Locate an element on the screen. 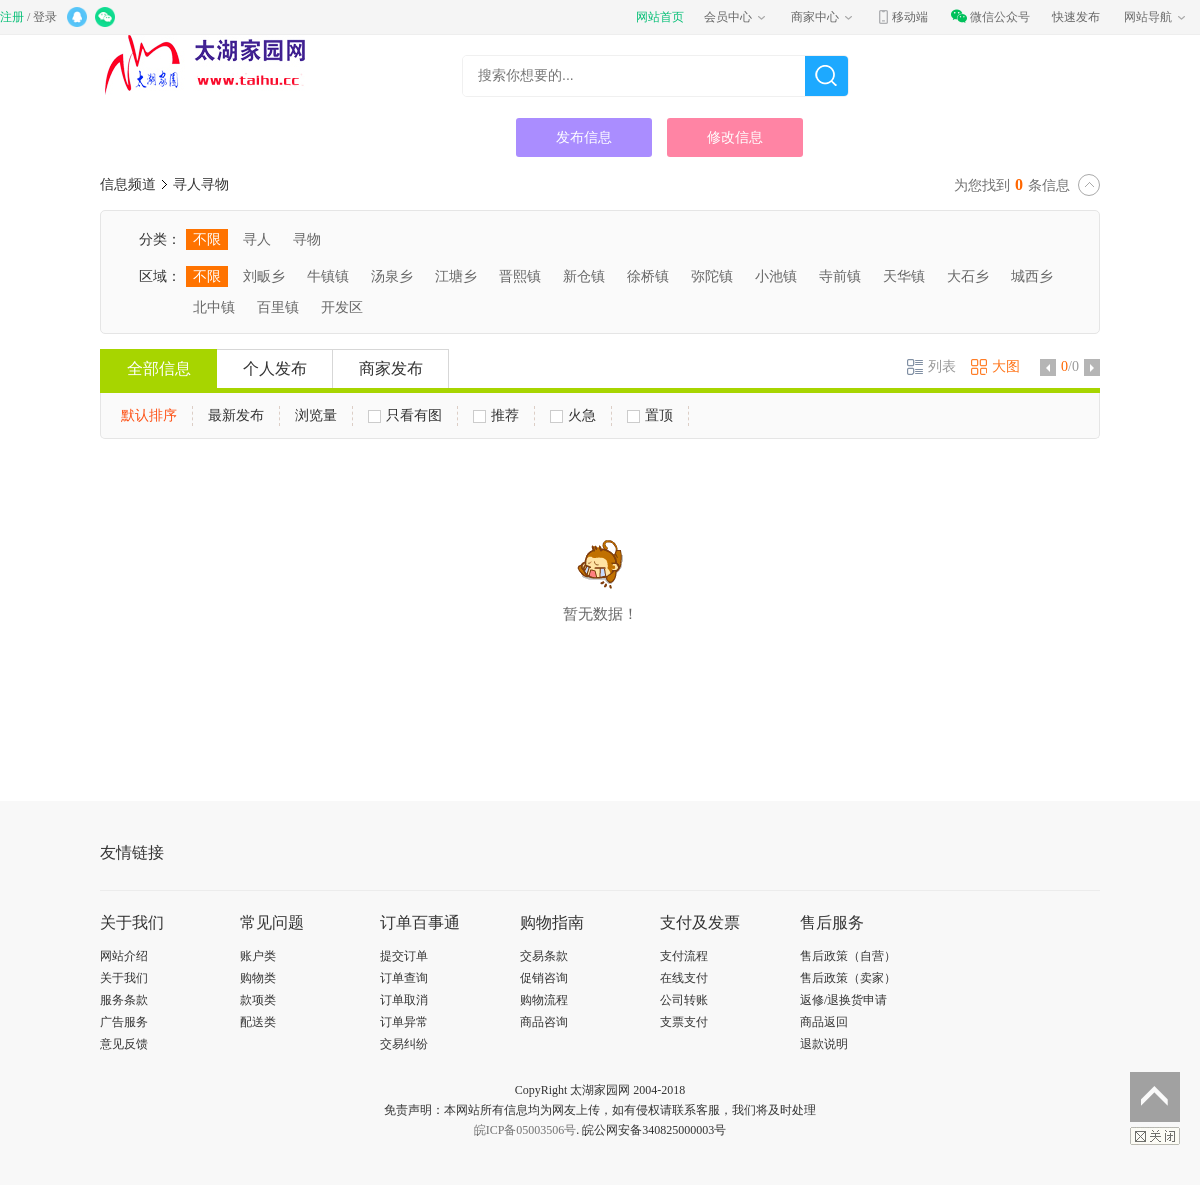 This screenshot has height=1185, width=1200. 款项类 is located at coordinates (258, 1000).